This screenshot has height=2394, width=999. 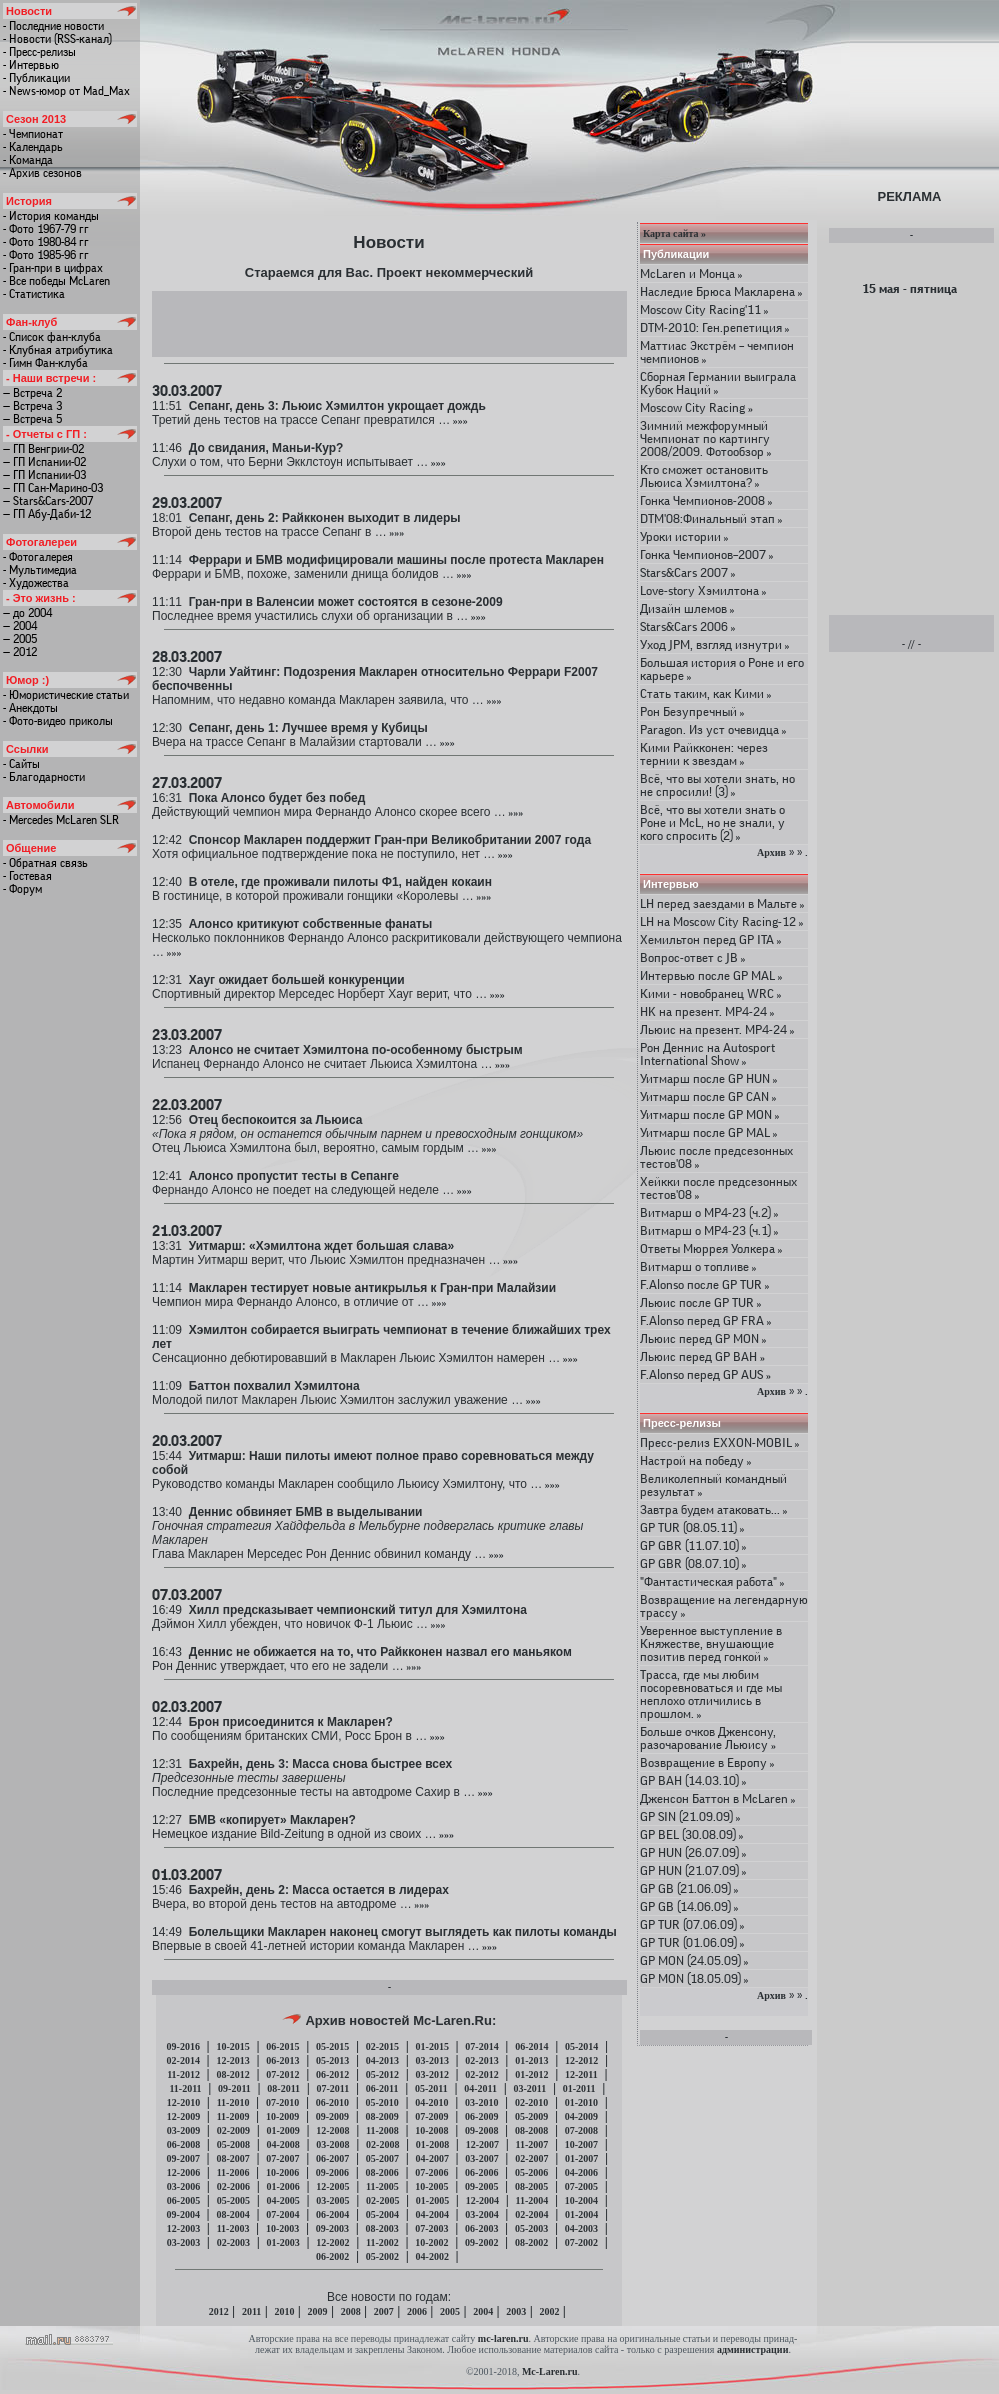 What do you see at coordinates (36, 78) in the screenshot?
I see `- Публикации` at bounding box center [36, 78].